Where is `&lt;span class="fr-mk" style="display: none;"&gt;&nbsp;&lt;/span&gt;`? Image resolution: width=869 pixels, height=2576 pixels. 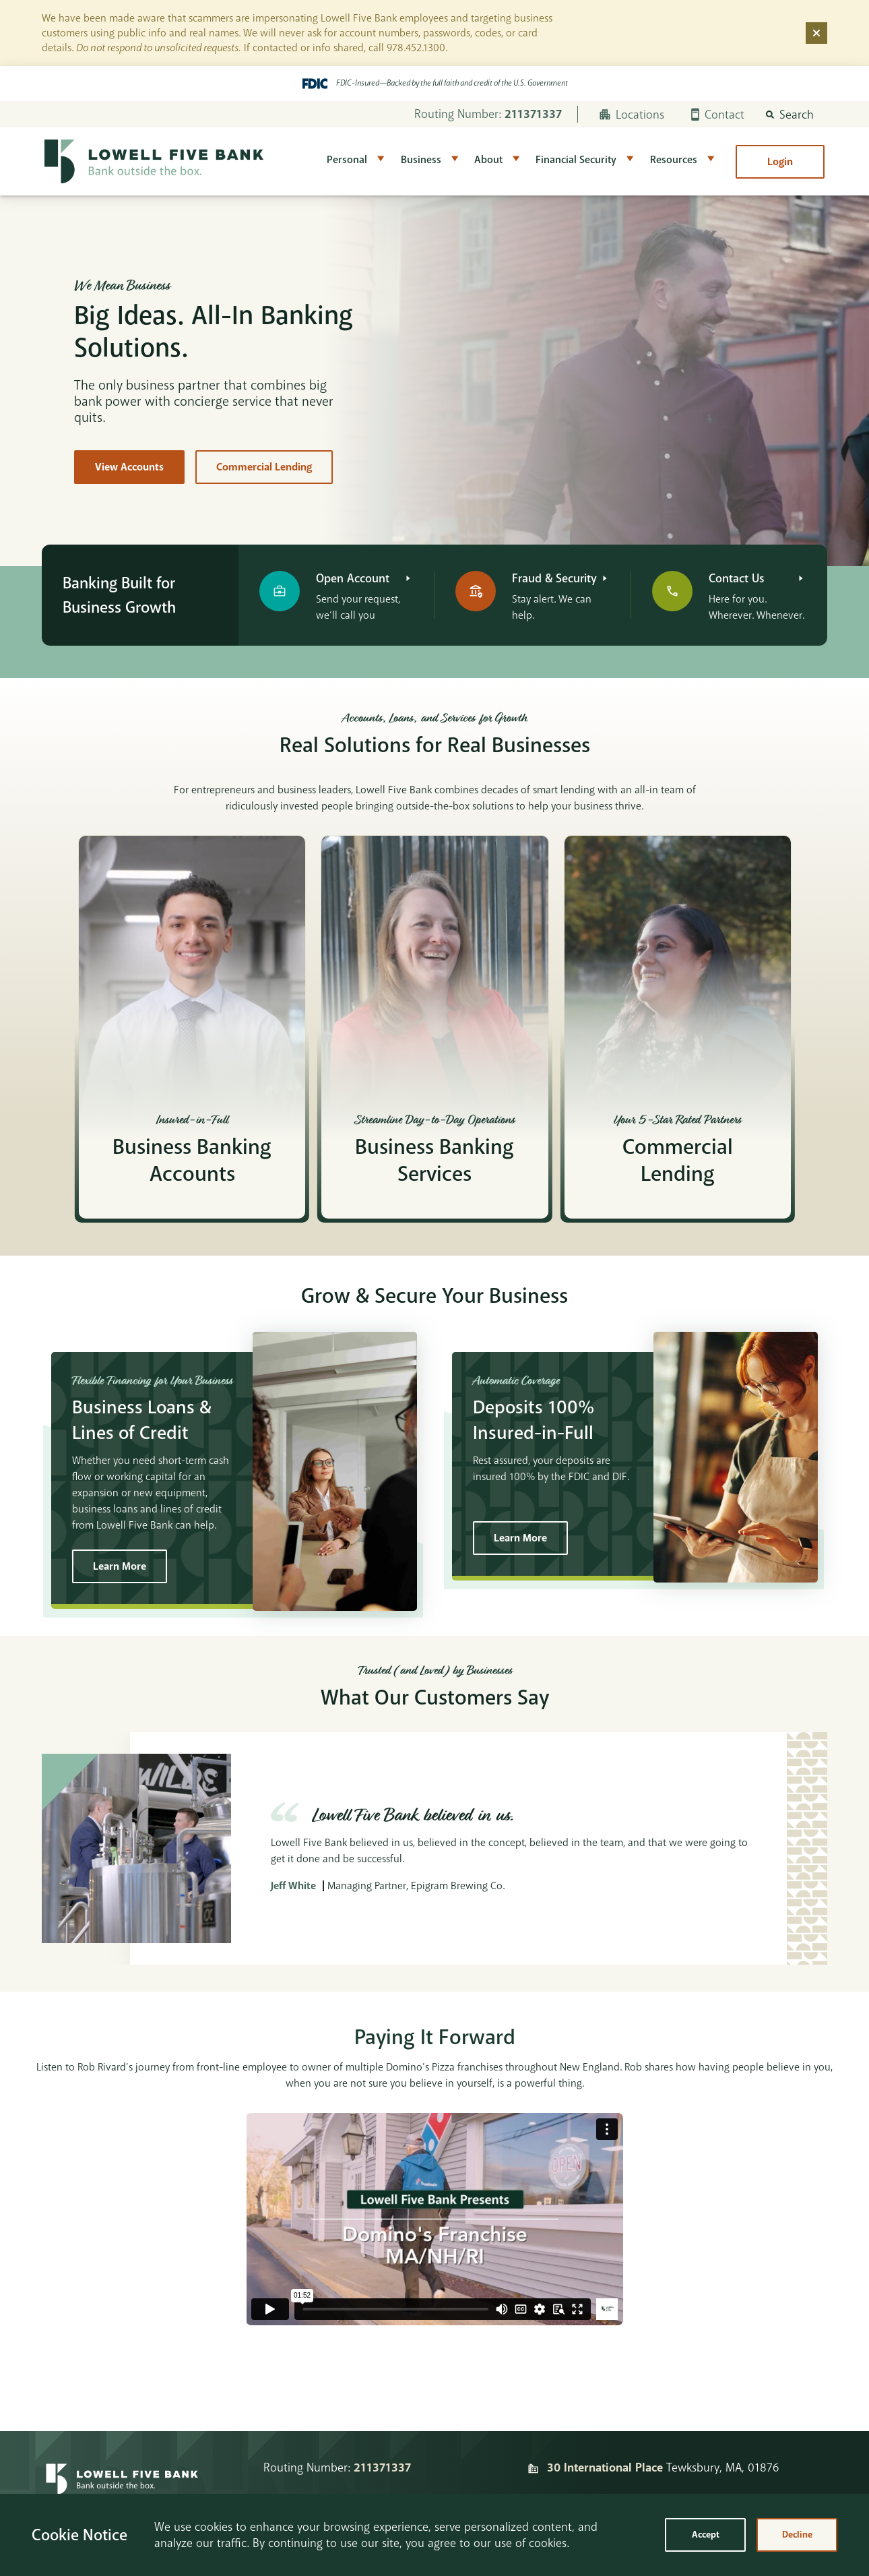 &lt;span class="fr-mk" style="display: none;"&gt;&nbsp;&lt;/span&gt; is located at coordinates (434, 2219).